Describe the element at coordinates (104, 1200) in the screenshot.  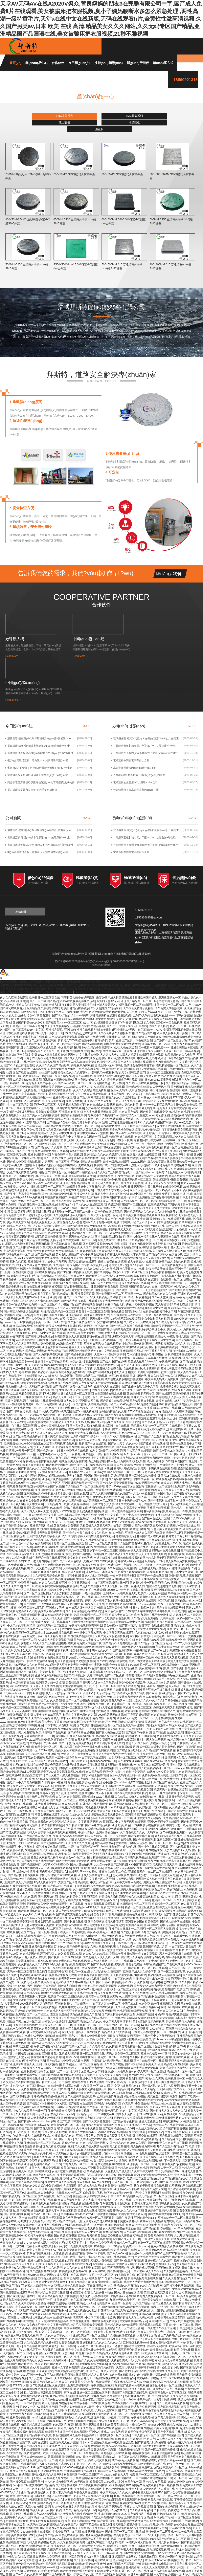
I see `国产 校园 另类 小说区` at that location.